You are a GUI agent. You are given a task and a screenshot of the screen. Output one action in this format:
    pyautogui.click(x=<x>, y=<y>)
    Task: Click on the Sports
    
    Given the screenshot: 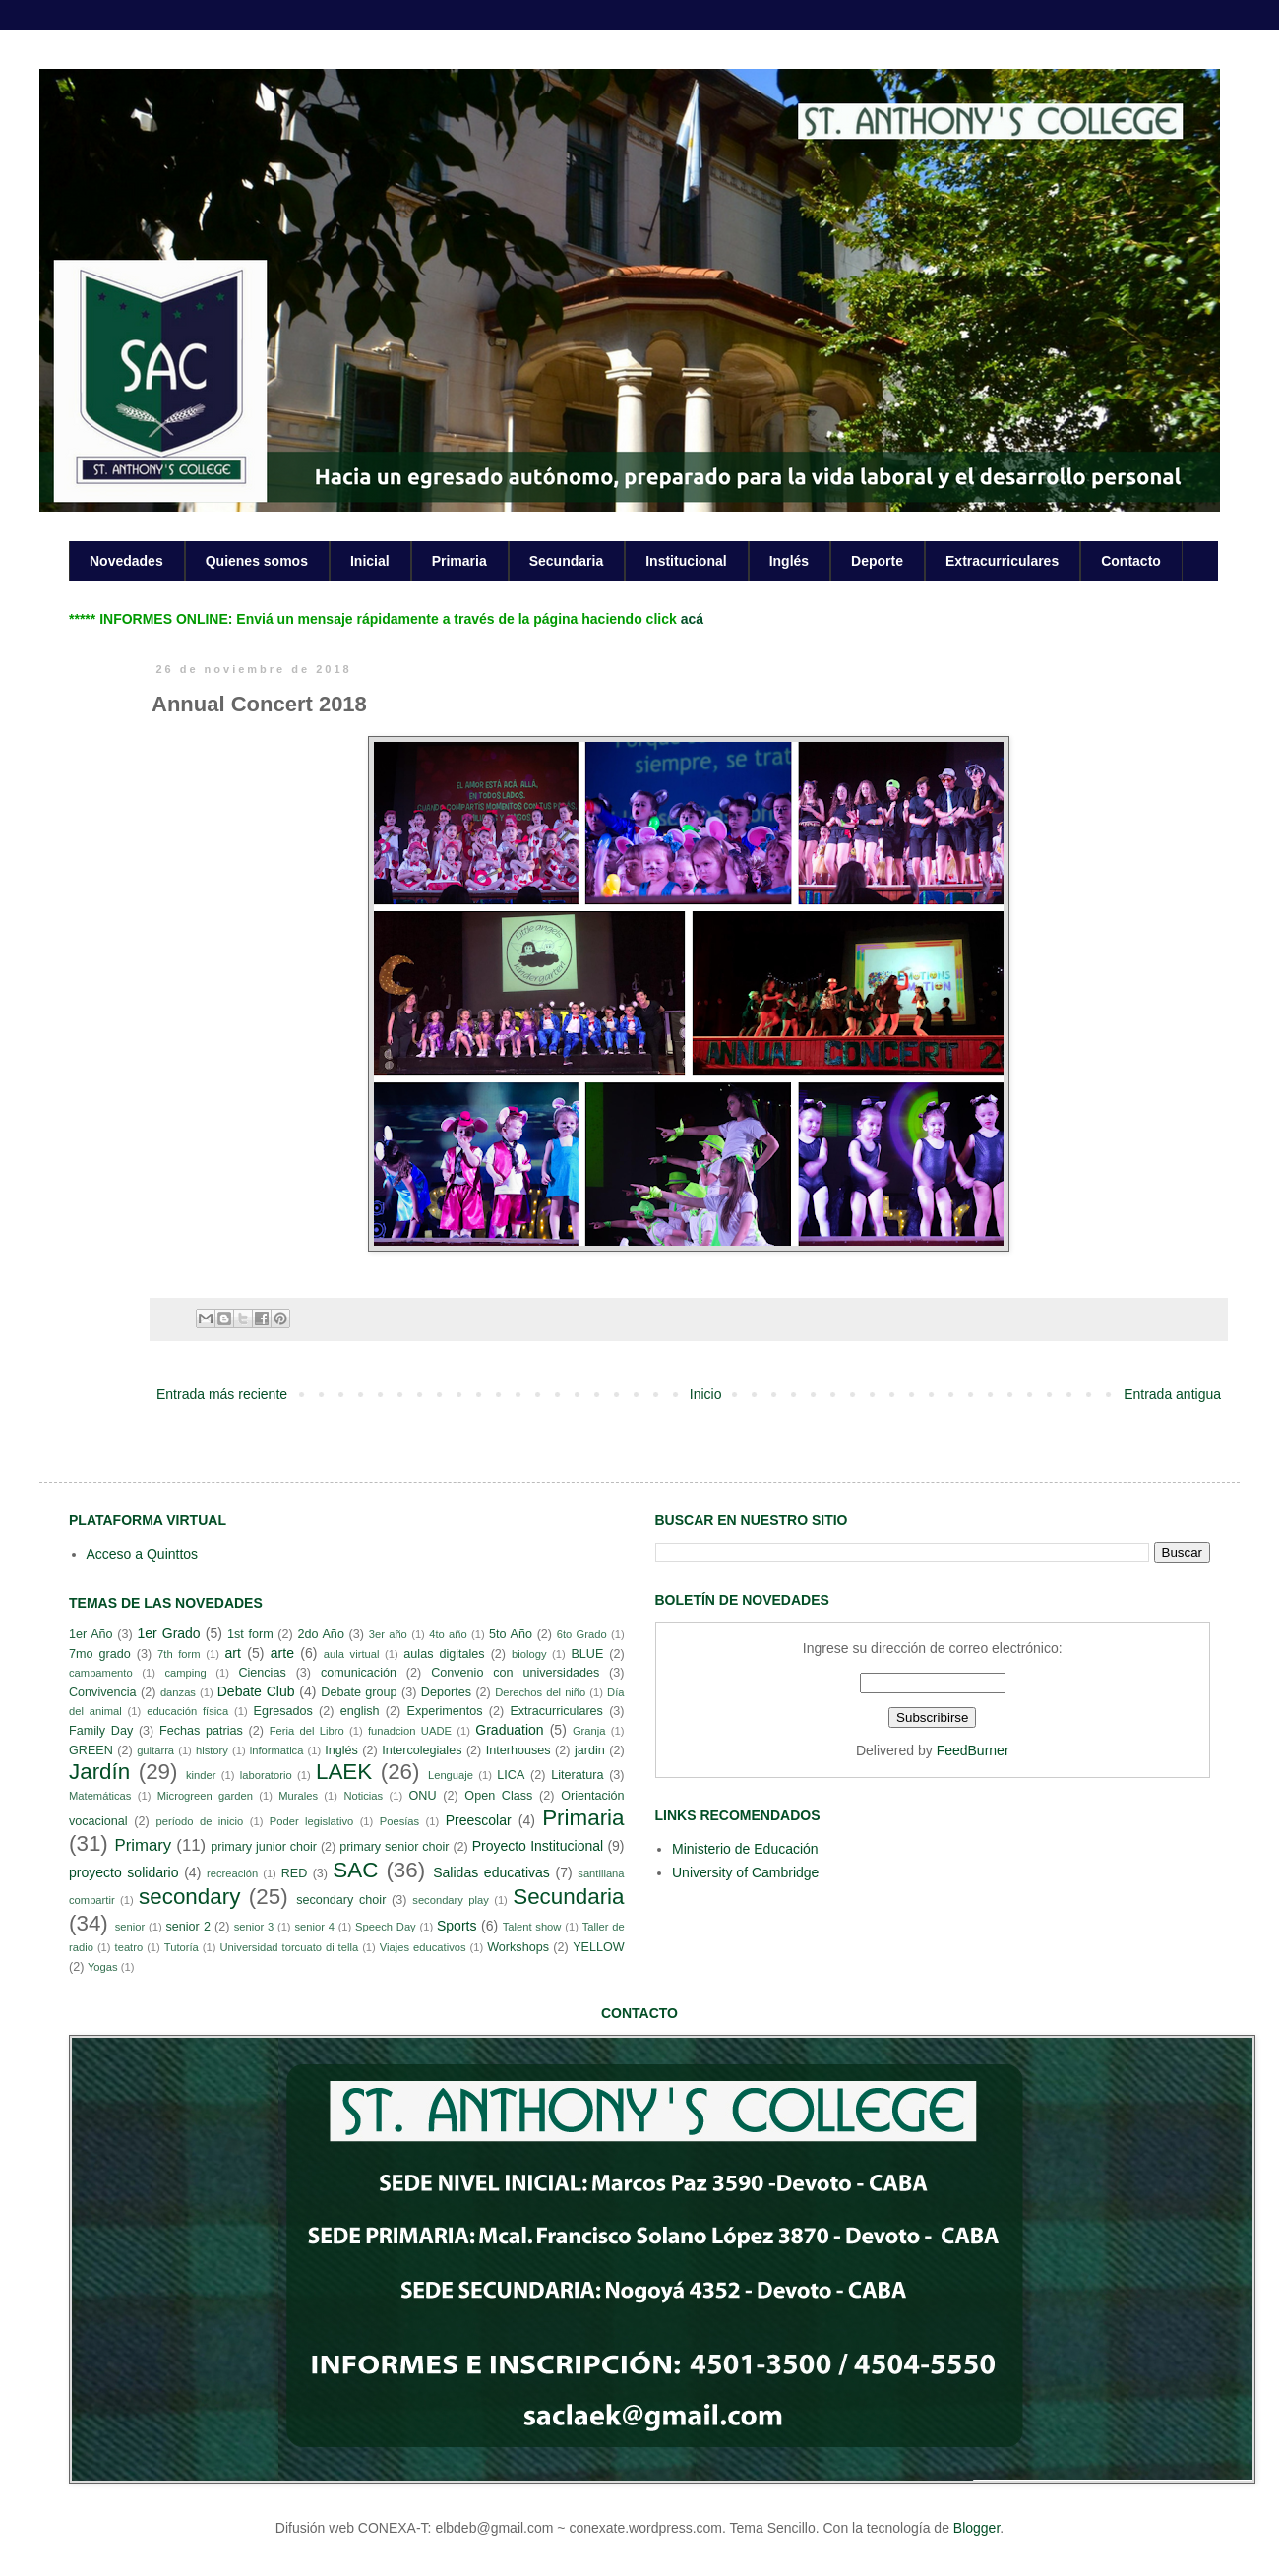 What is the action you would take?
    pyautogui.click(x=456, y=1925)
    